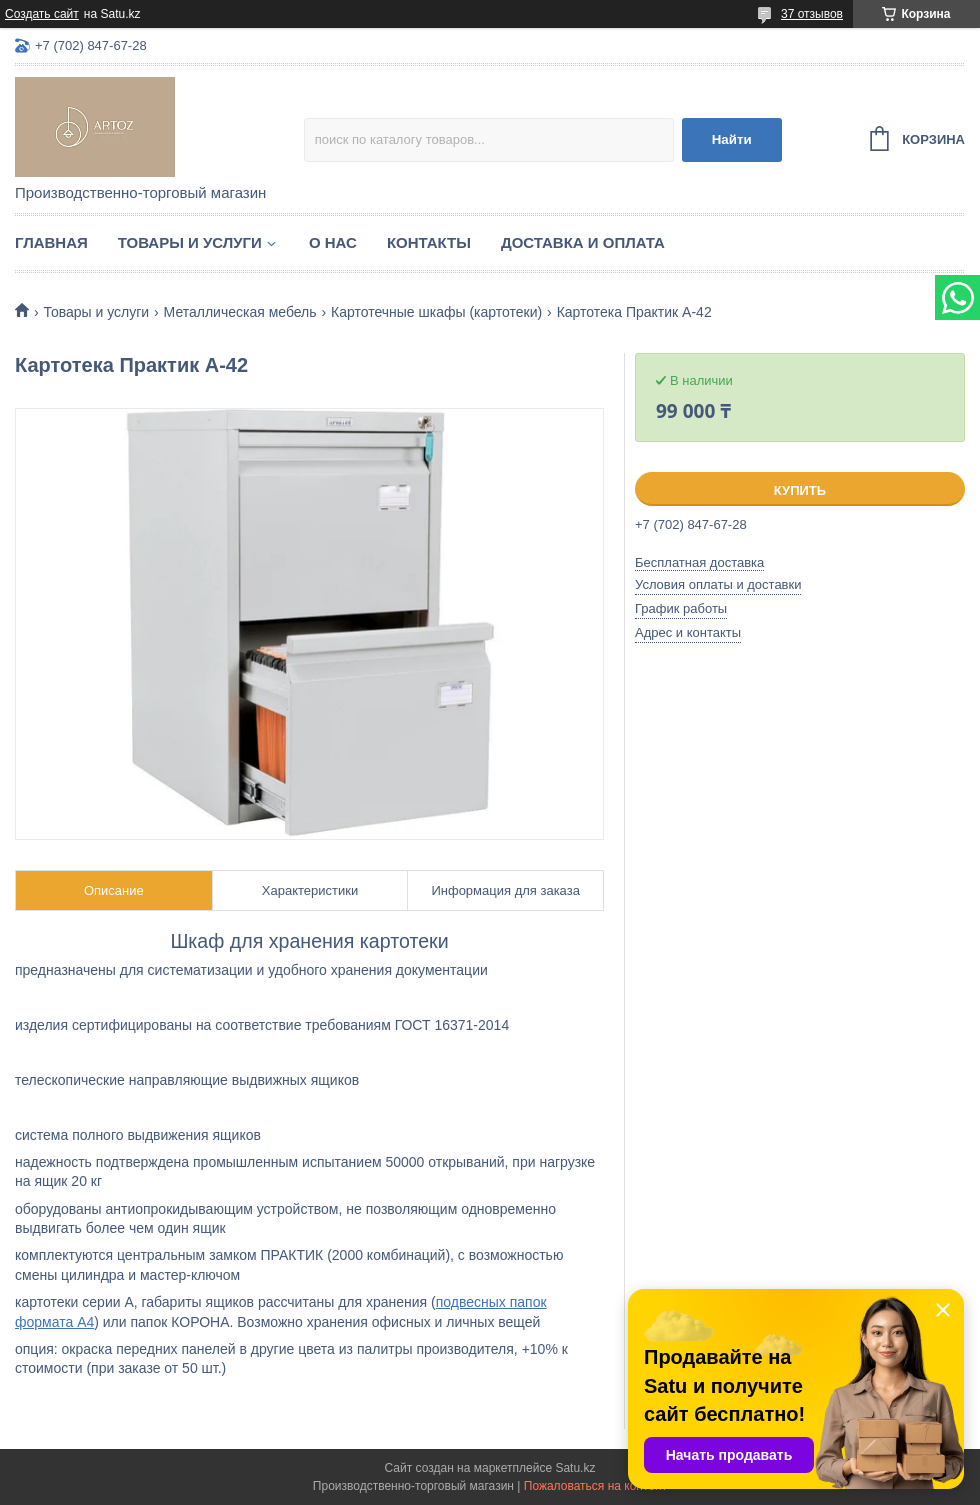 This screenshot has height=1505, width=980. Describe the element at coordinates (333, 242) in the screenshot. I see `О нас` at that location.